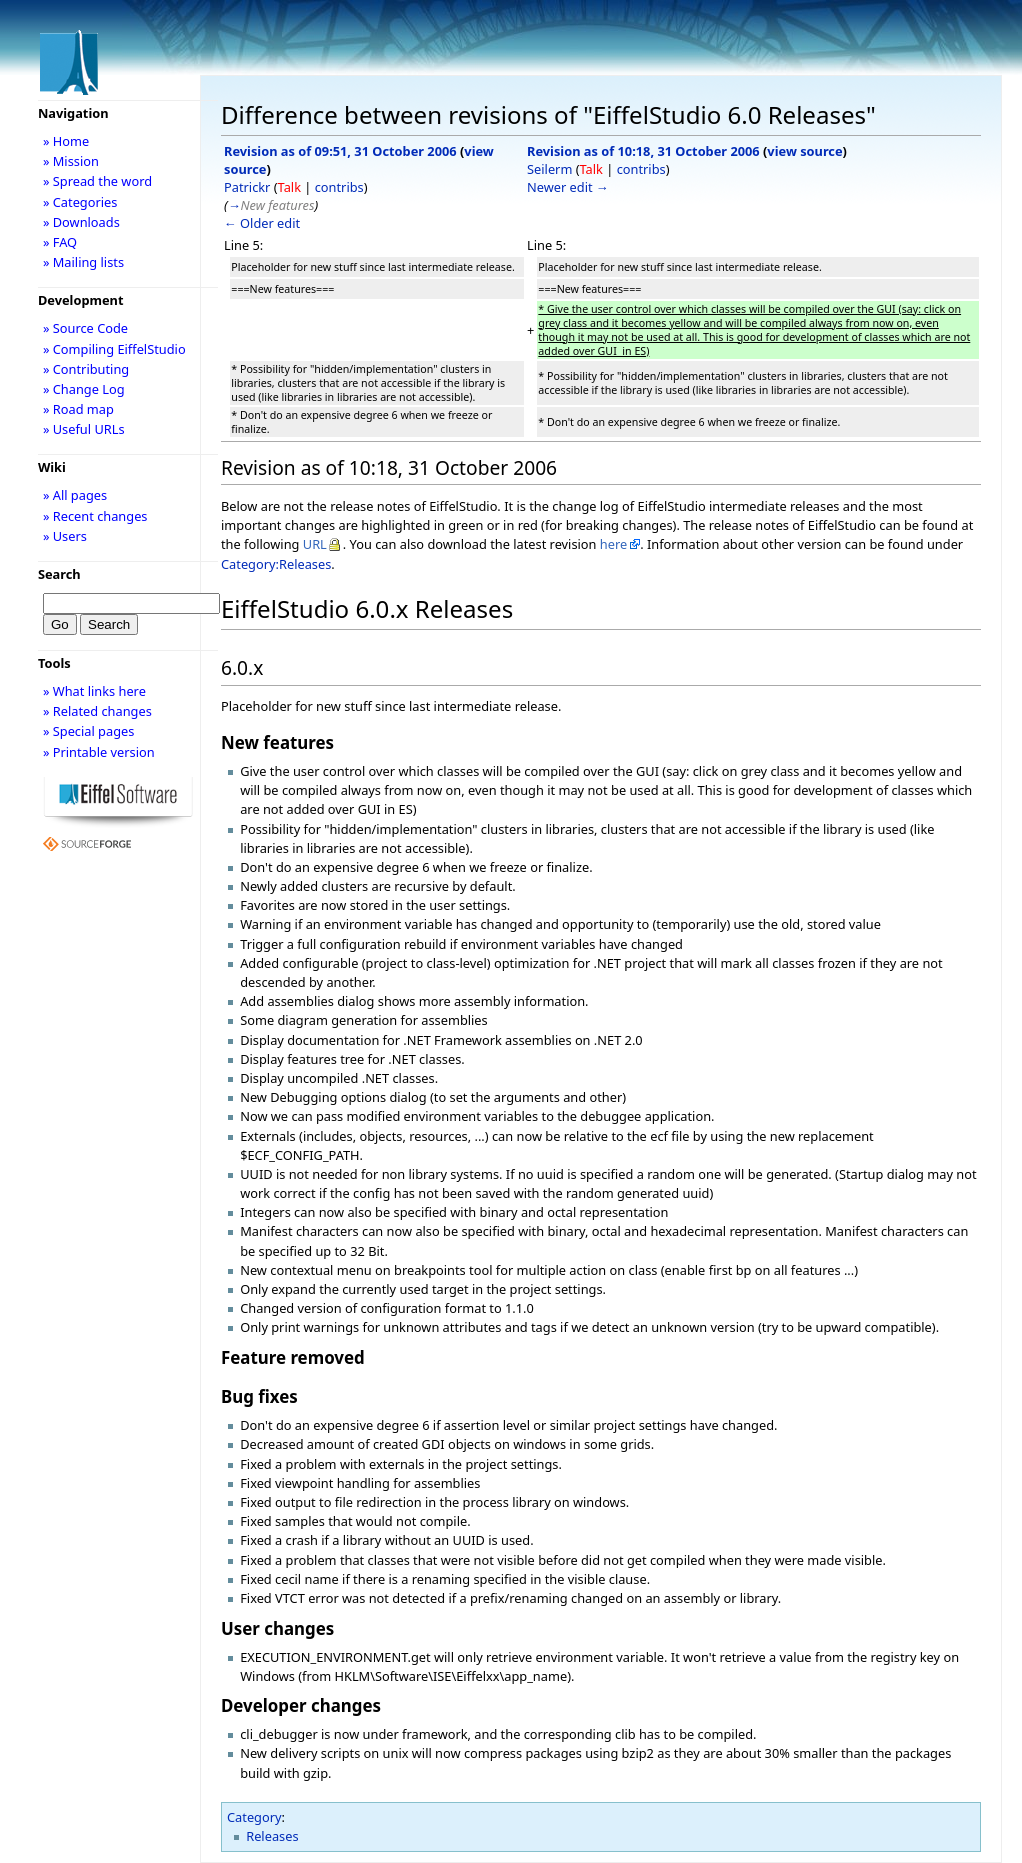 Image resolution: width=1022 pixels, height=1863 pixels. What do you see at coordinates (613, 544) in the screenshot?
I see `here` at bounding box center [613, 544].